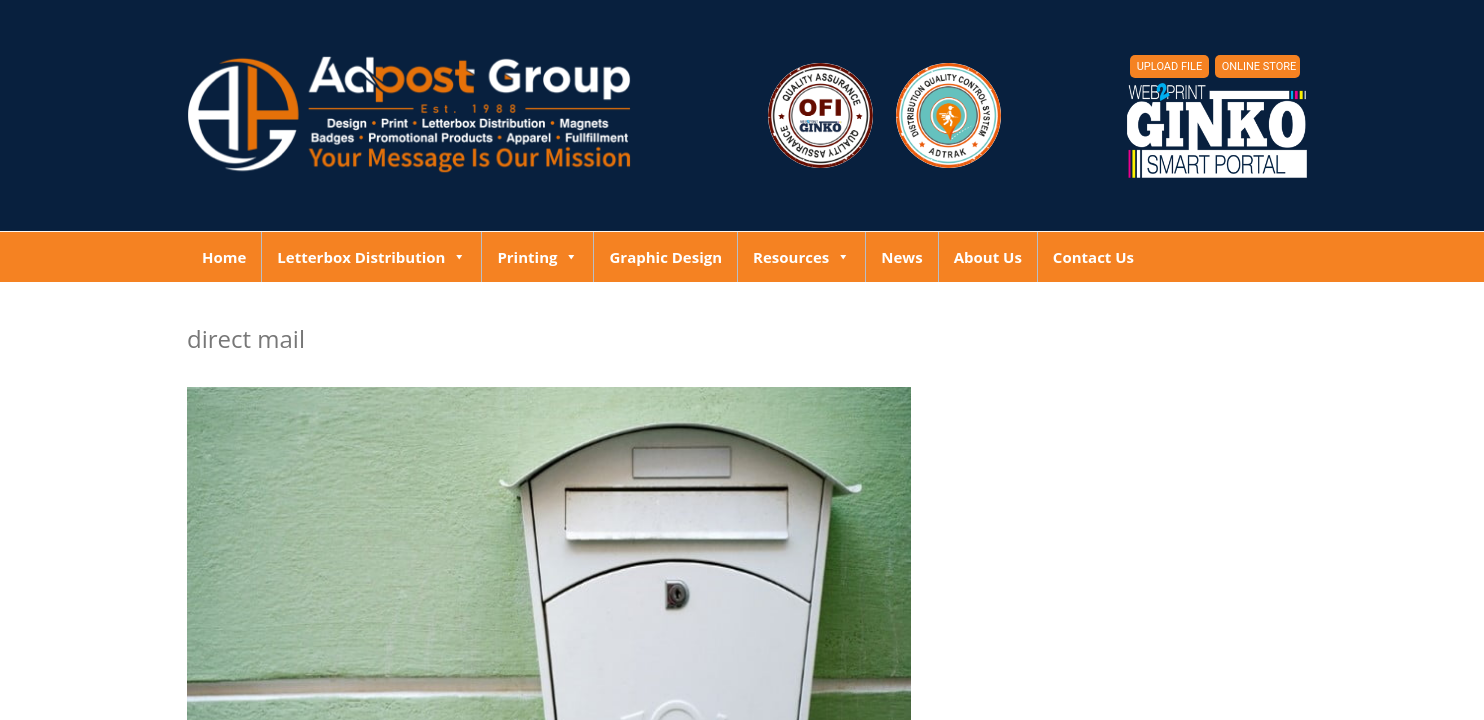 Image resolution: width=1484 pixels, height=720 pixels. What do you see at coordinates (224, 257) in the screenshot?
I see `Home` at bounding box center [224, 257].